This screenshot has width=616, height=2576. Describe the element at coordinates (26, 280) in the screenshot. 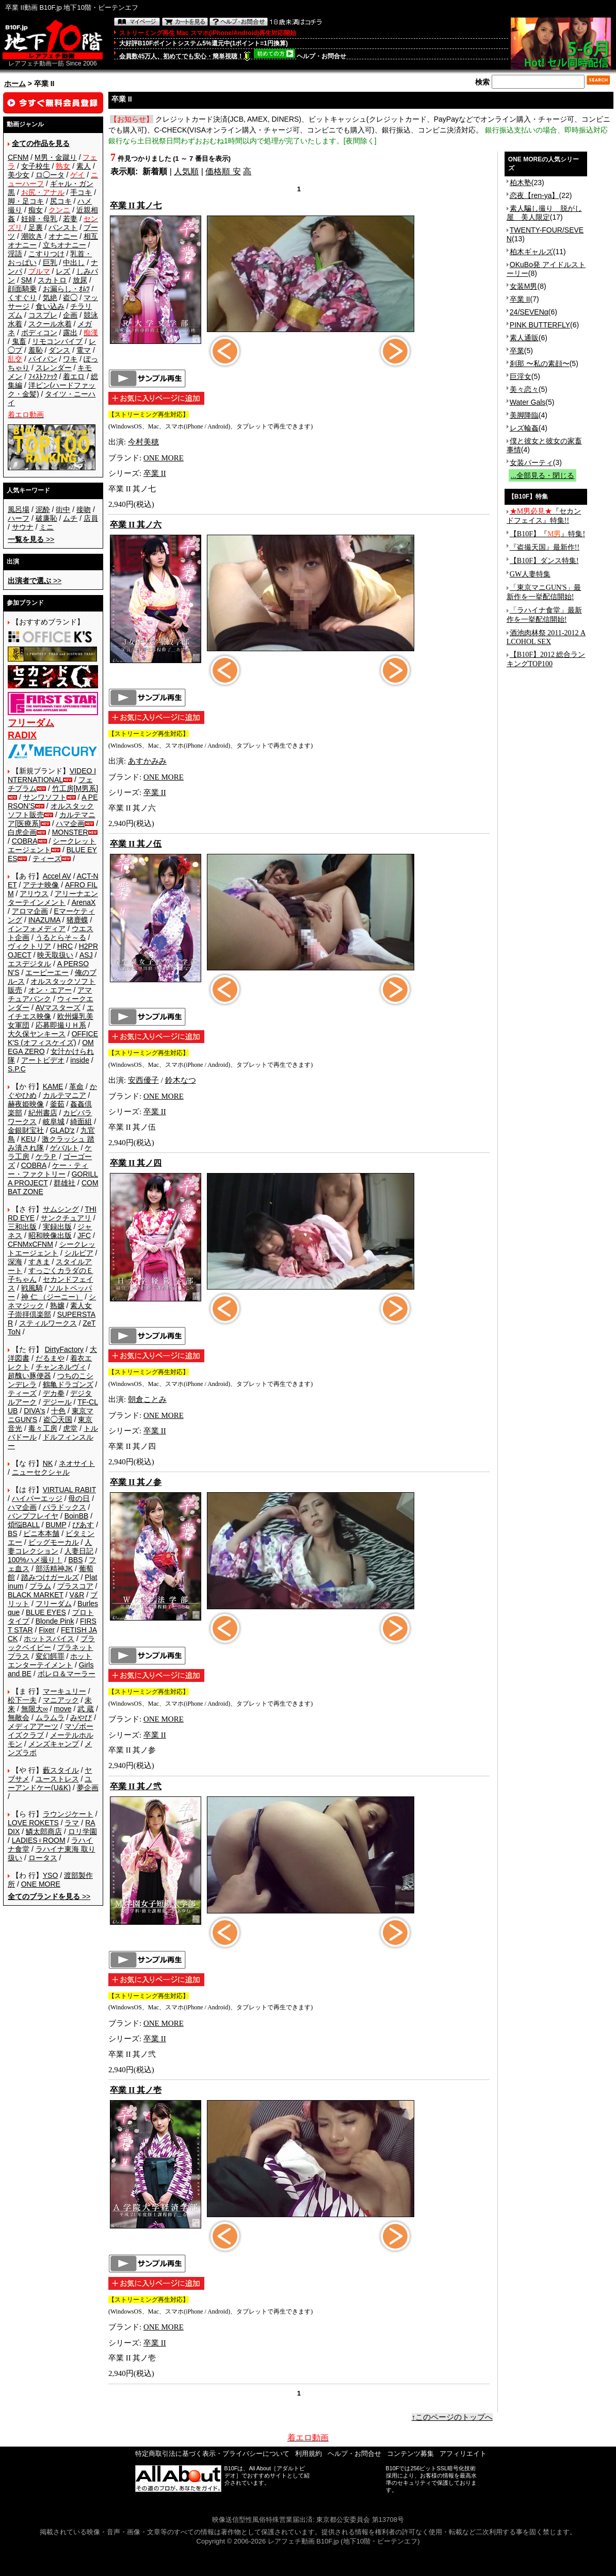

I see `SM` at that location.